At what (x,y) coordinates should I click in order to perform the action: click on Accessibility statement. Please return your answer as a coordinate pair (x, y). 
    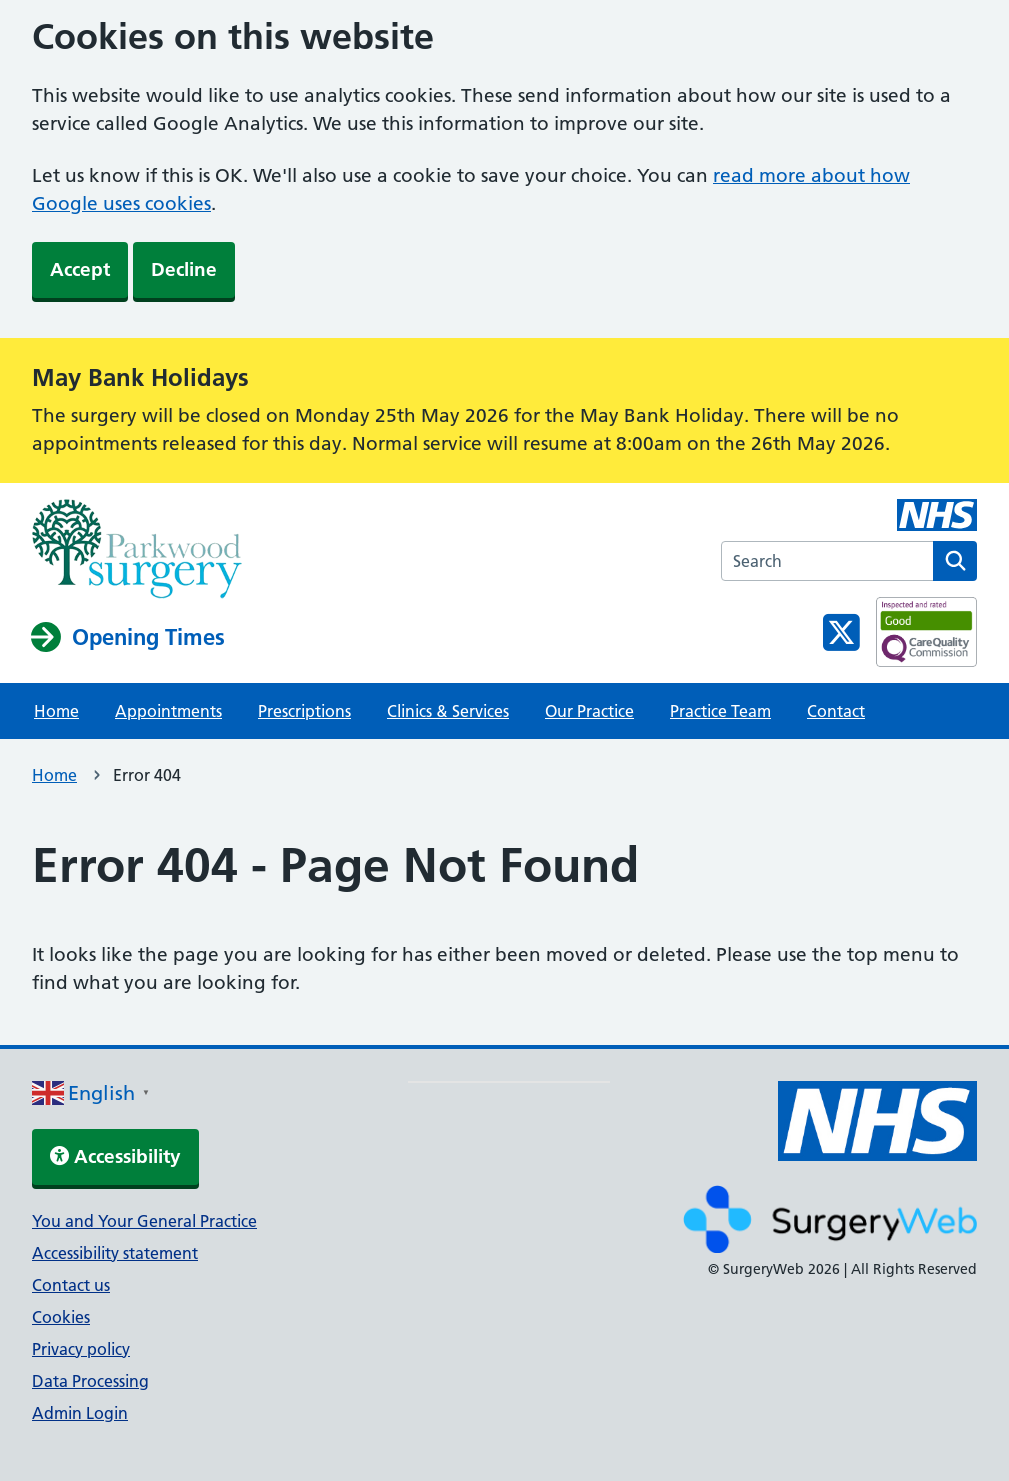
    Looking at the image, I should click on (115, 1253).